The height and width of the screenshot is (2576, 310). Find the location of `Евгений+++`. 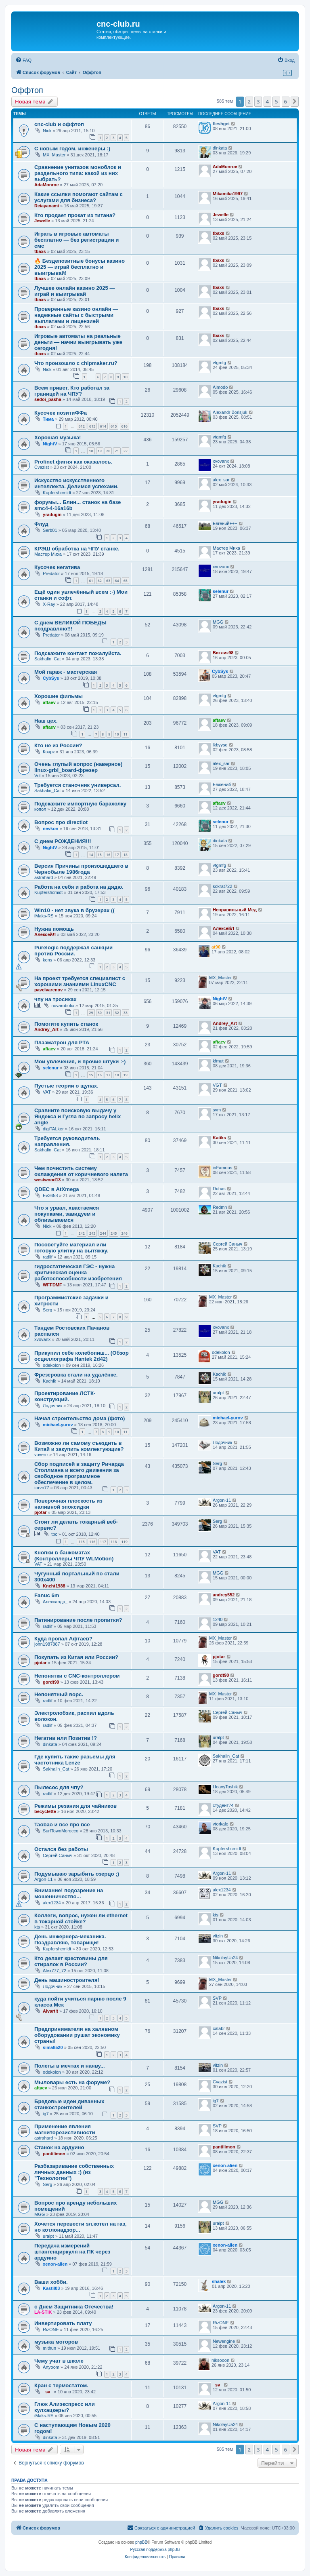

Евгений+++ is located at coordinates (225, 523).